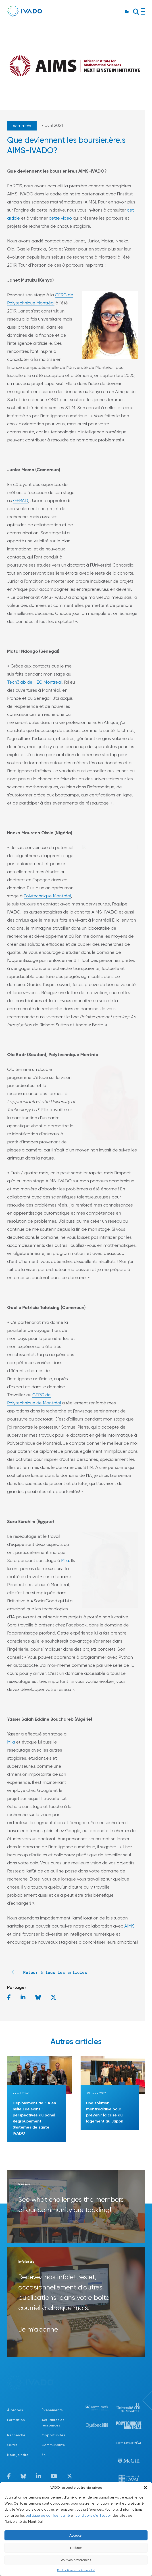 Image resolution: width=152 pixels, height=2576 pixels. What do you see at coordinates (20, 500) in the screenshot?
I see `GERAD` at bounding box center [20, 500].